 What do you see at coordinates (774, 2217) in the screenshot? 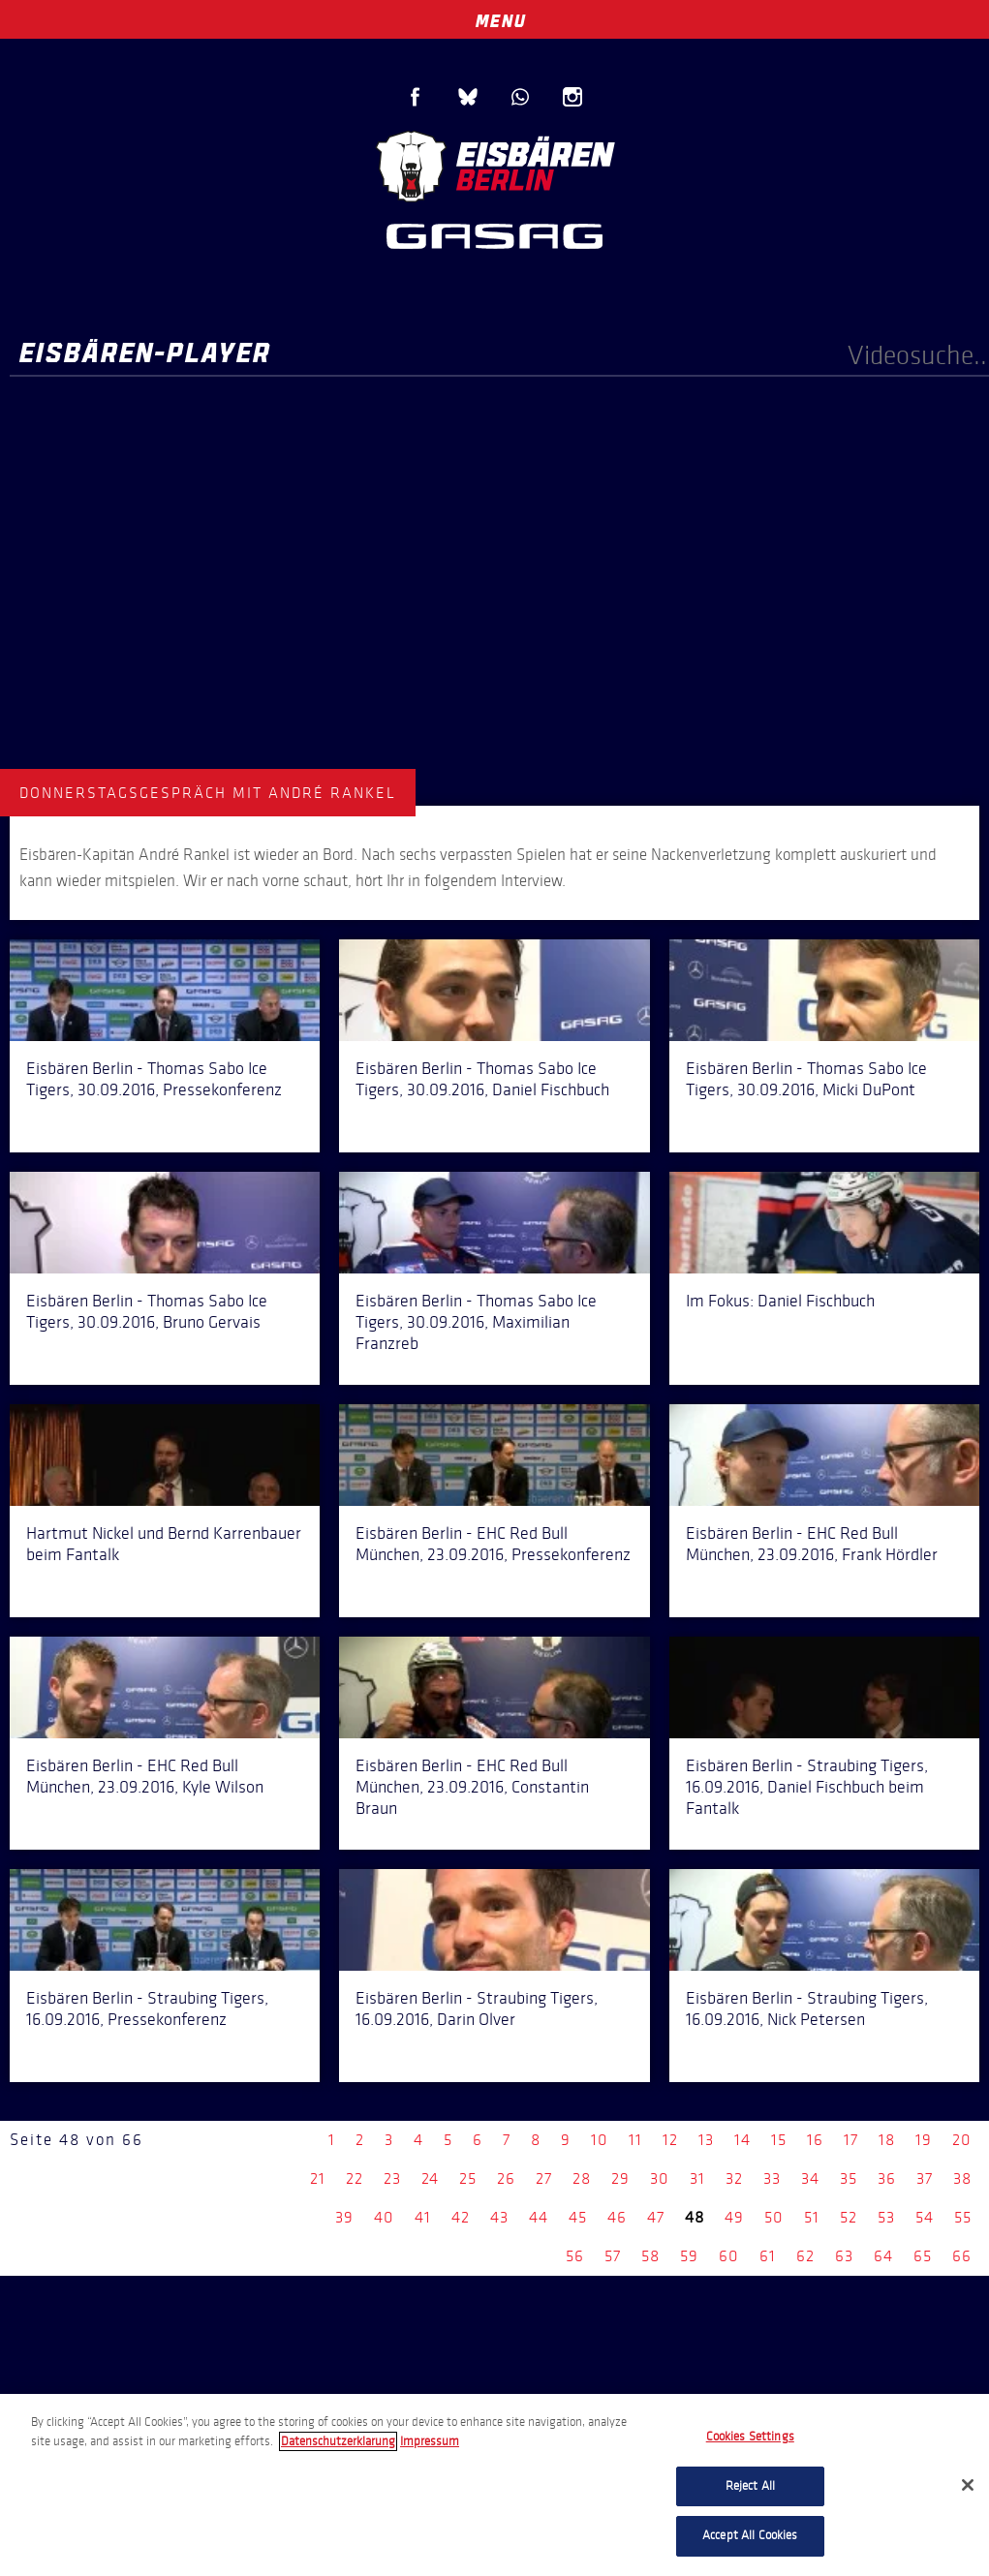
I see `50` at bounding box center [774, 2217].